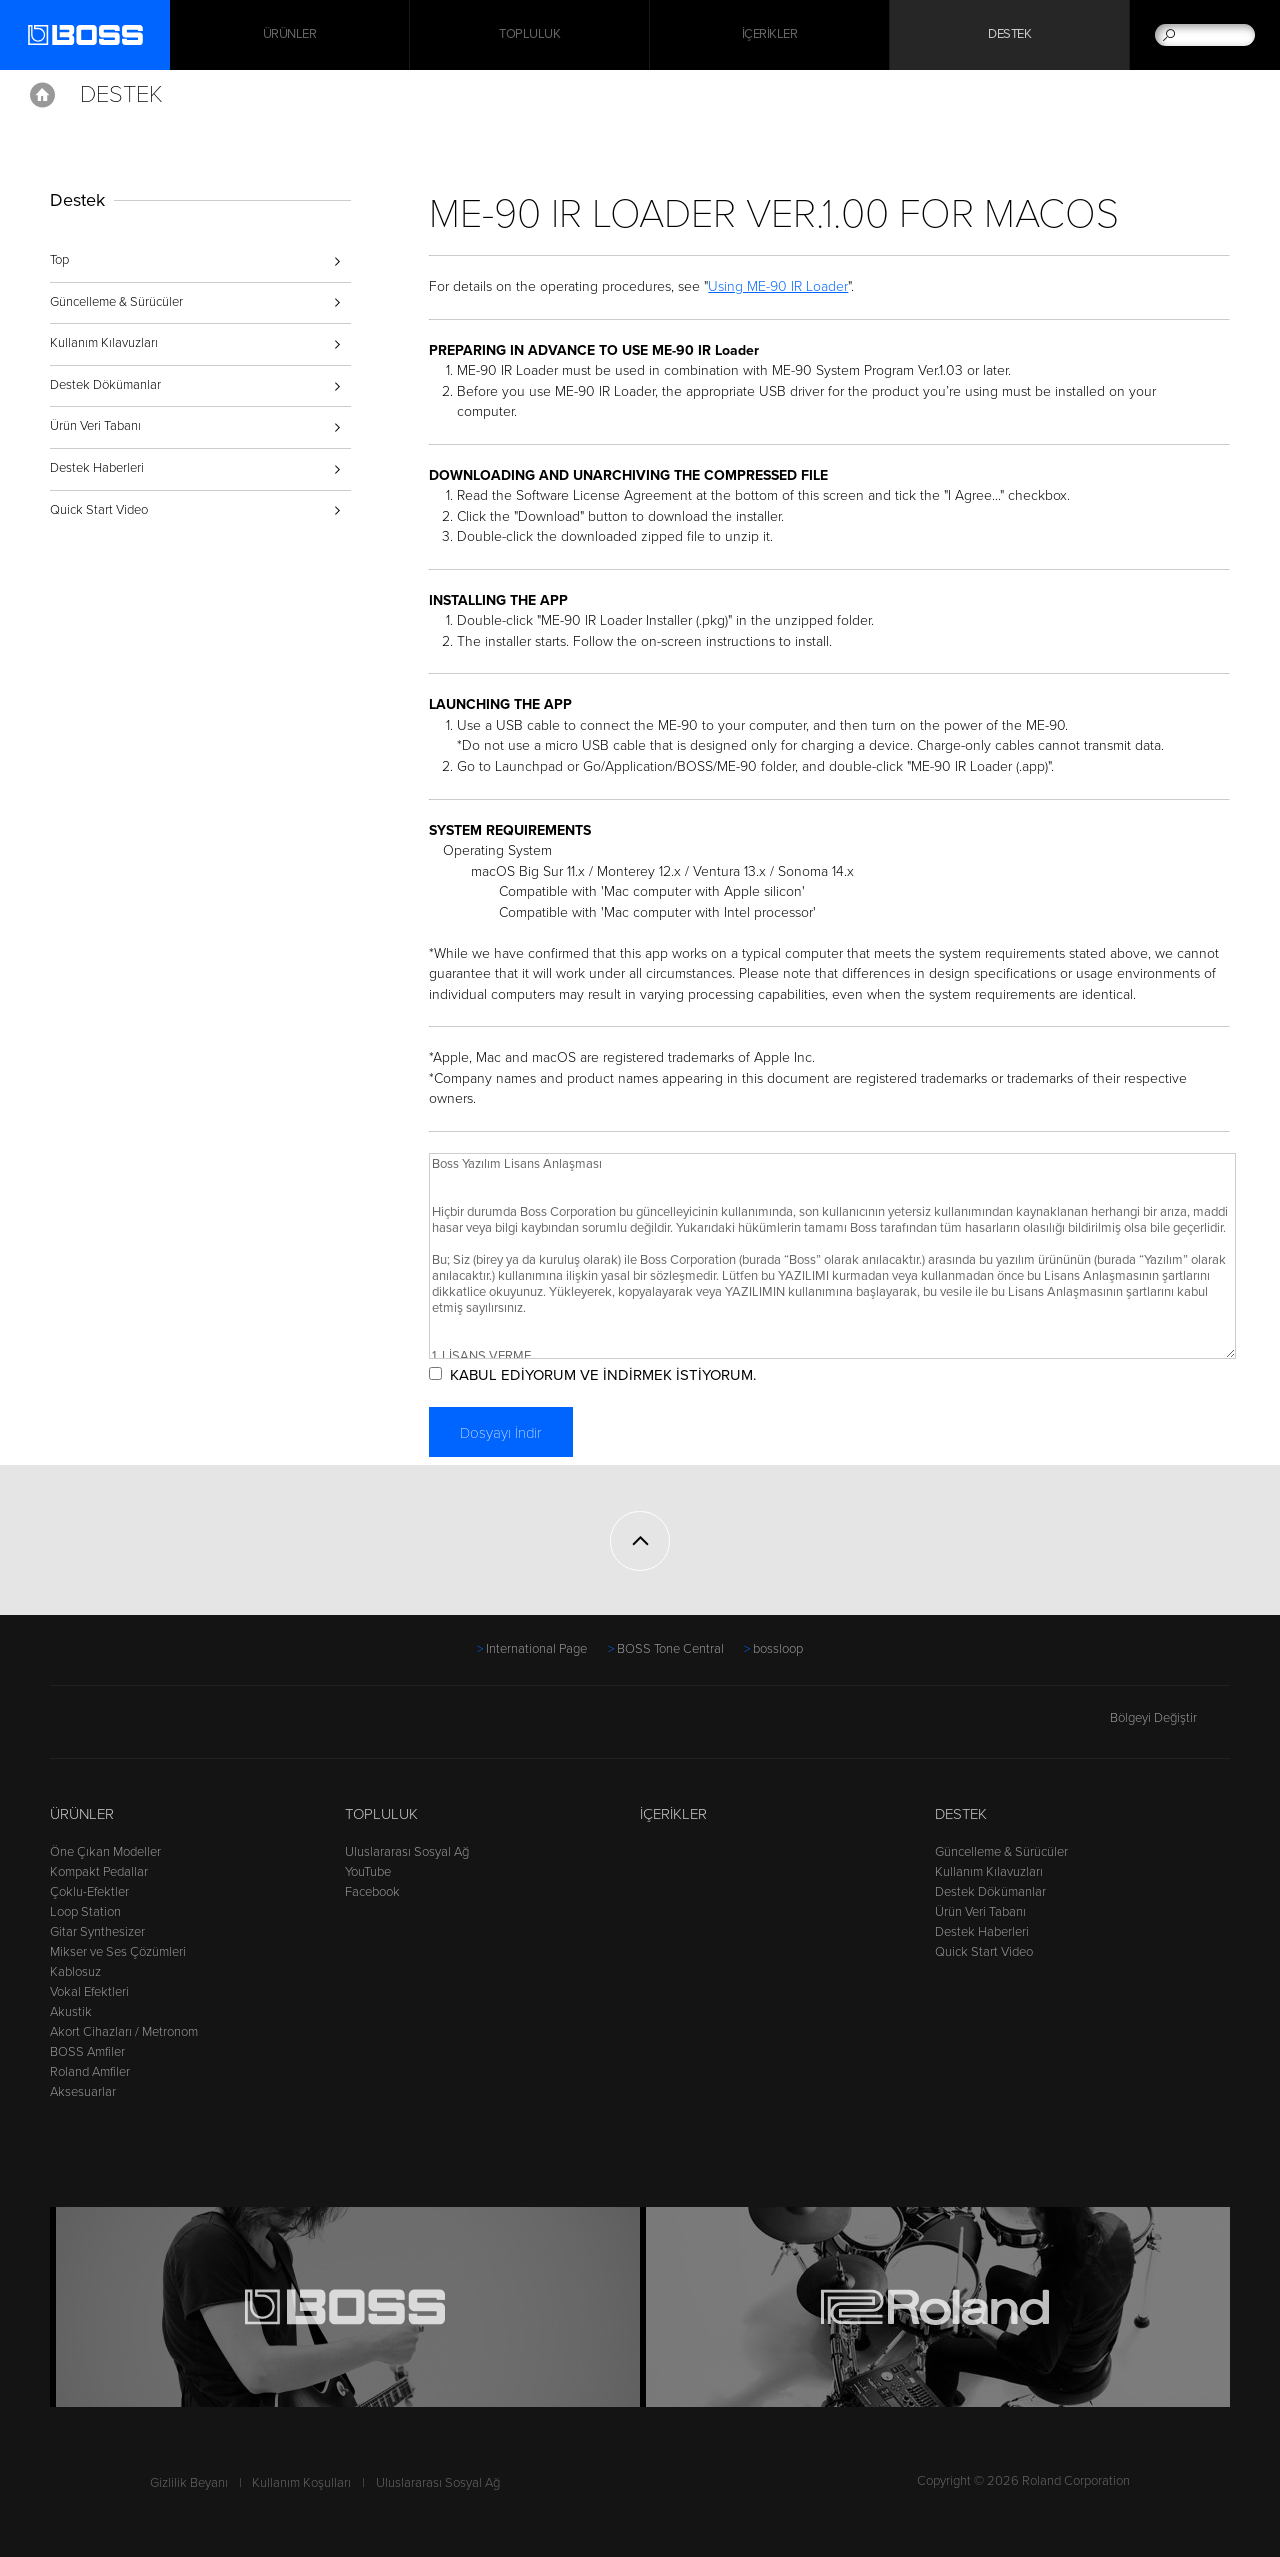 The width and height of the screenshot is (1280, 2557). What do you see at coordinates (407, 1852) in the screenshot?
I see `Uluslararası Sosyal Ağ` at bounding box center [407, 1852].